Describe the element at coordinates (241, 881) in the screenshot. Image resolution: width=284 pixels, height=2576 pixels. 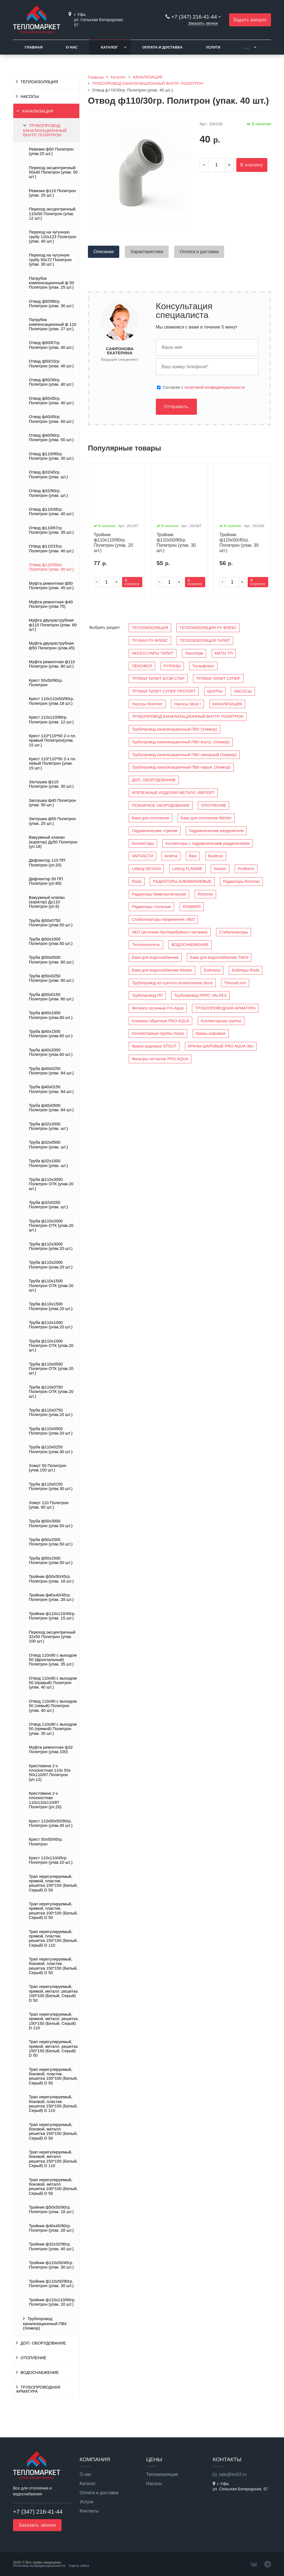
I see `Радиаторы Rommer` at that location.